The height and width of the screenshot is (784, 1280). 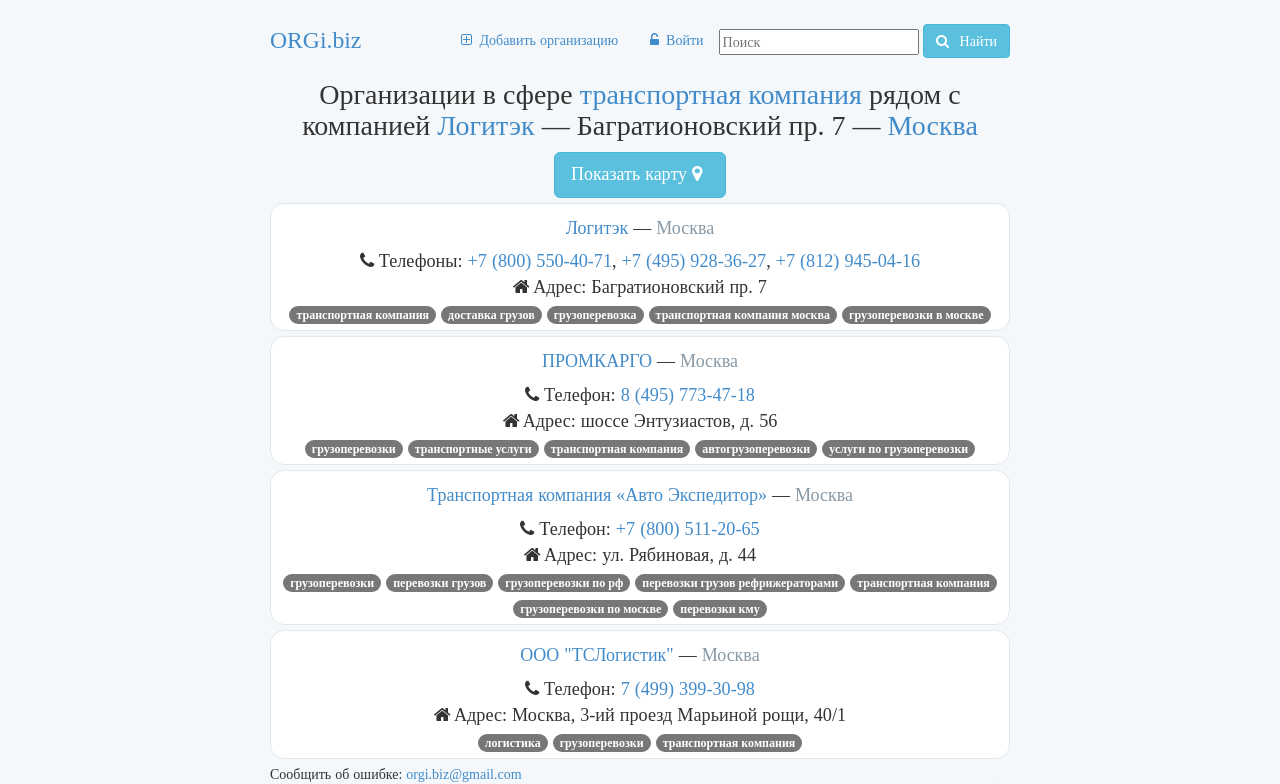 I want to click on +7 (495) 928-36-27, so click(x=694, y=260).